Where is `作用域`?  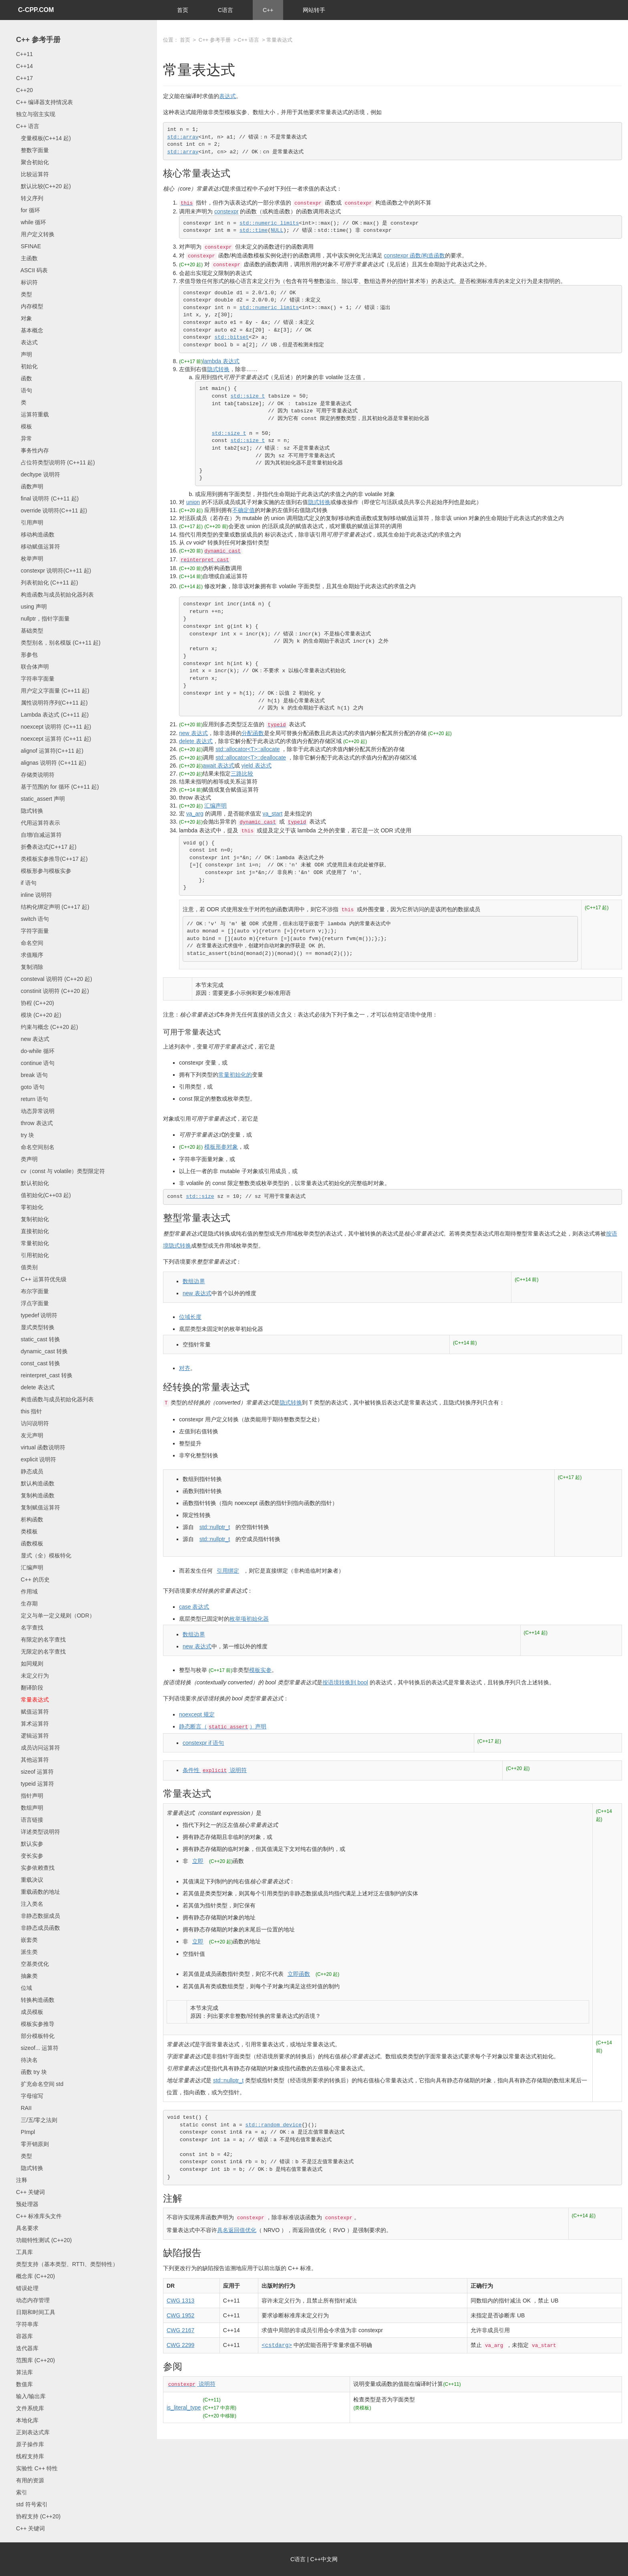
作用域 is located at coordinates (27, 1591).